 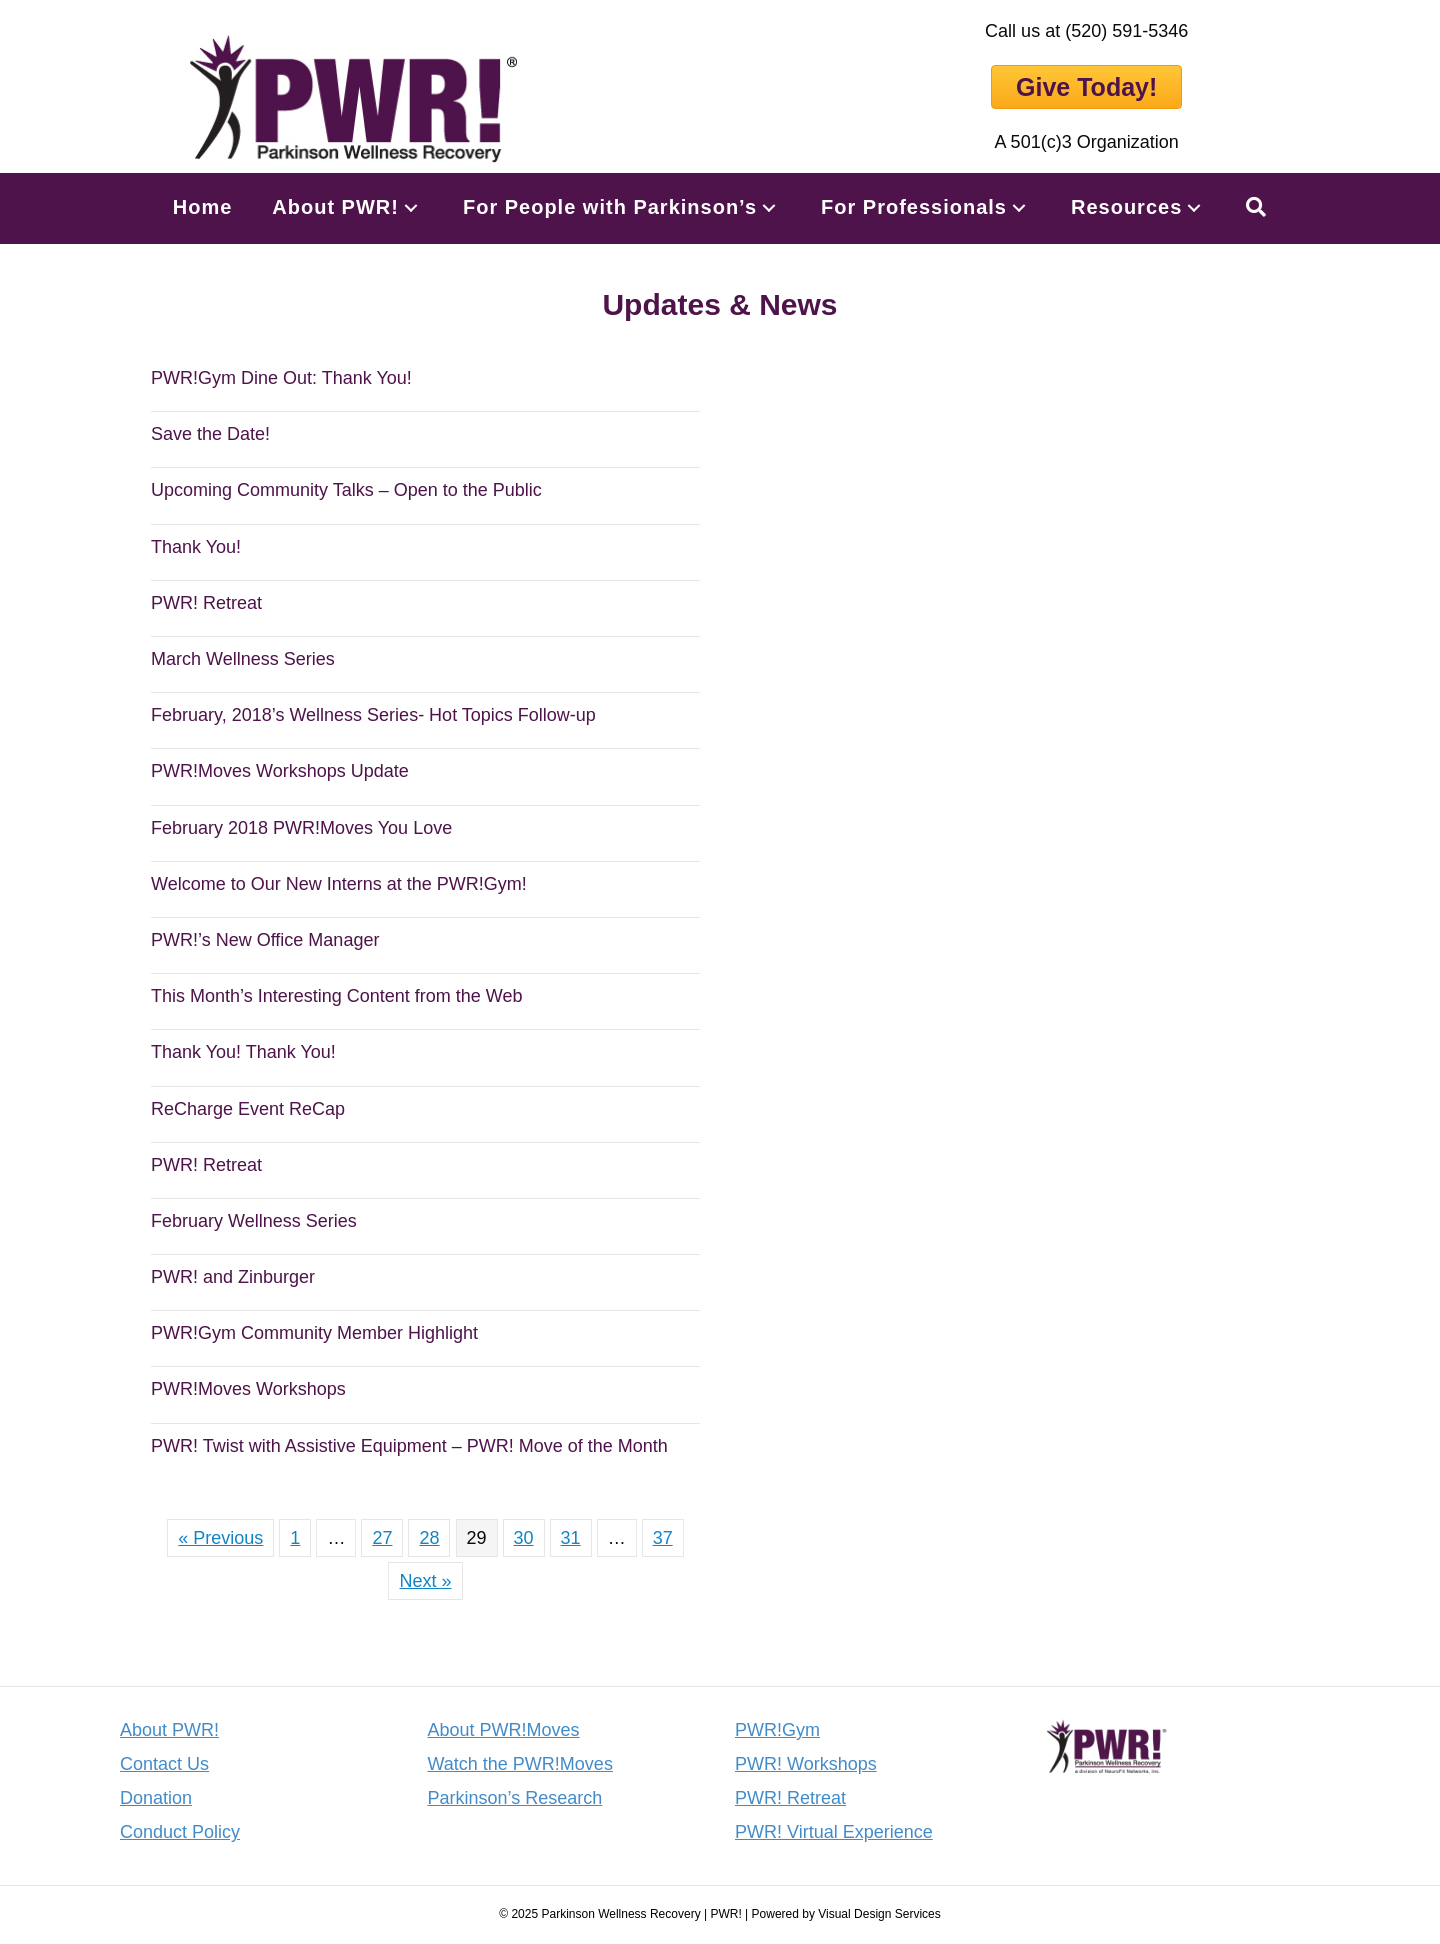 What do you see at coordinates (220, 1538) in the screenshot?
I see `« Previous` at bounding box center [220, 1538].